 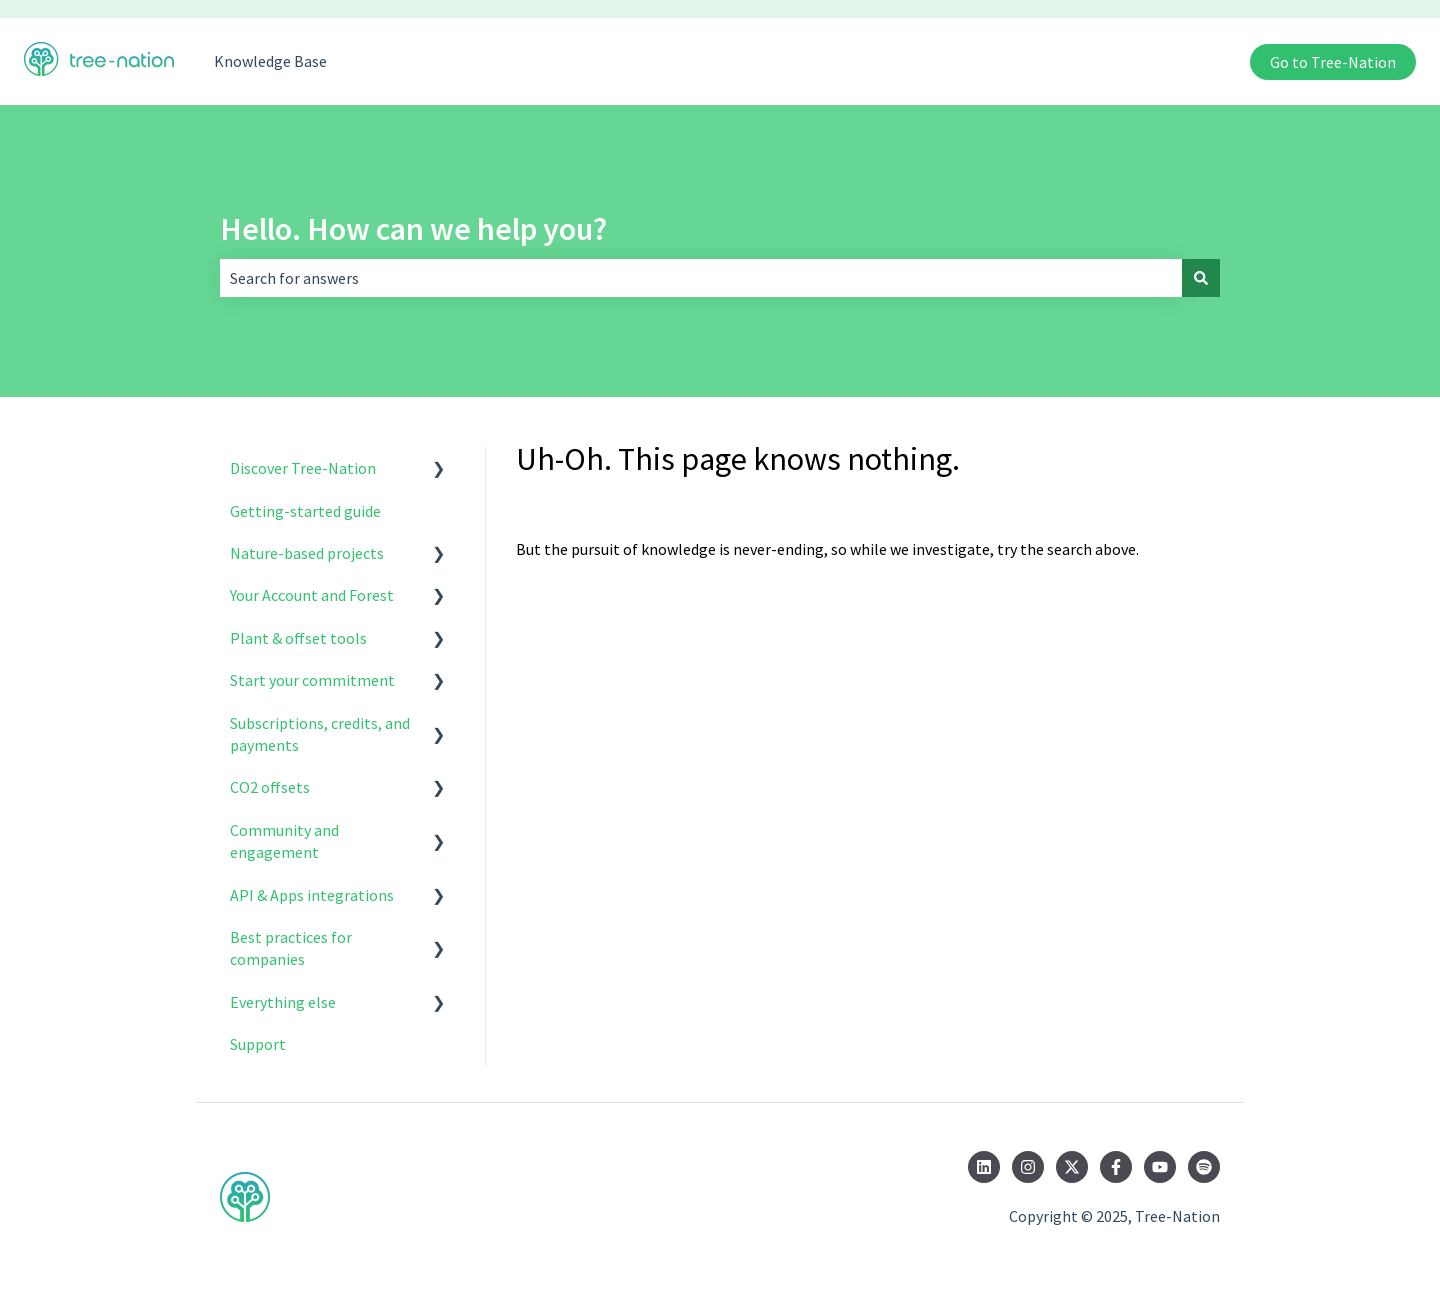 What do you see at coordinates (258, 1044) in the screenshot?
I see `Support [menuitem]` at bounding box center [258, 1044].